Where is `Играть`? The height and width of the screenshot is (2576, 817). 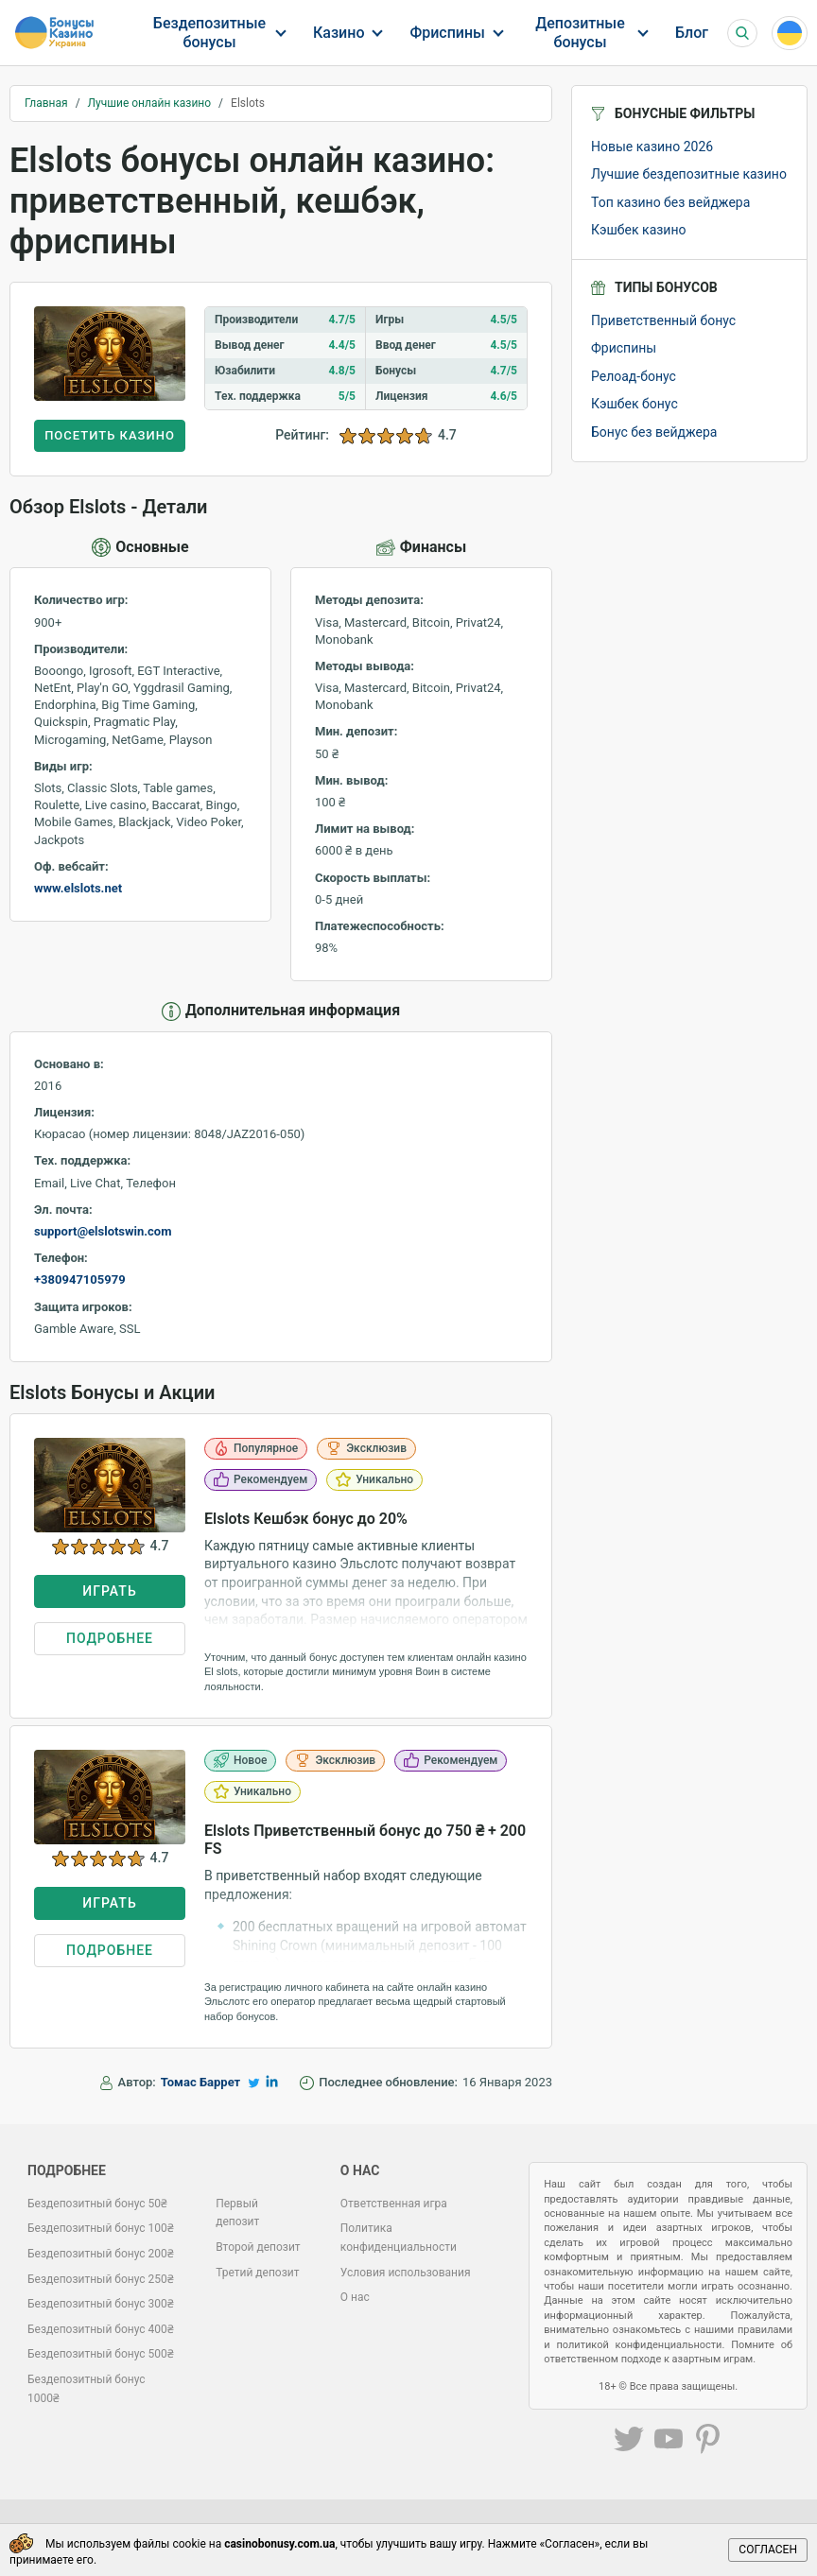
Играть is located at coordinates (109, 1591).